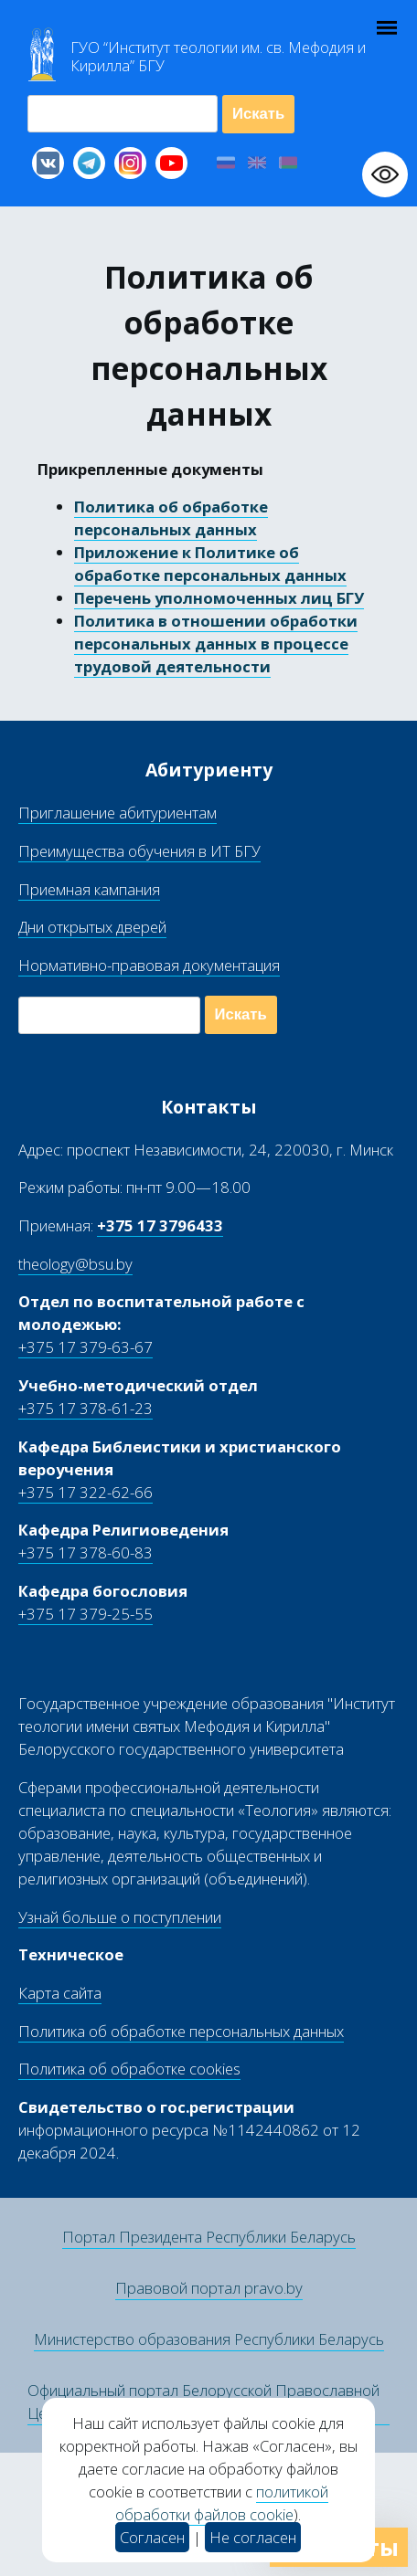  I want to click on Дни открытых дверей, so click(92, 926).